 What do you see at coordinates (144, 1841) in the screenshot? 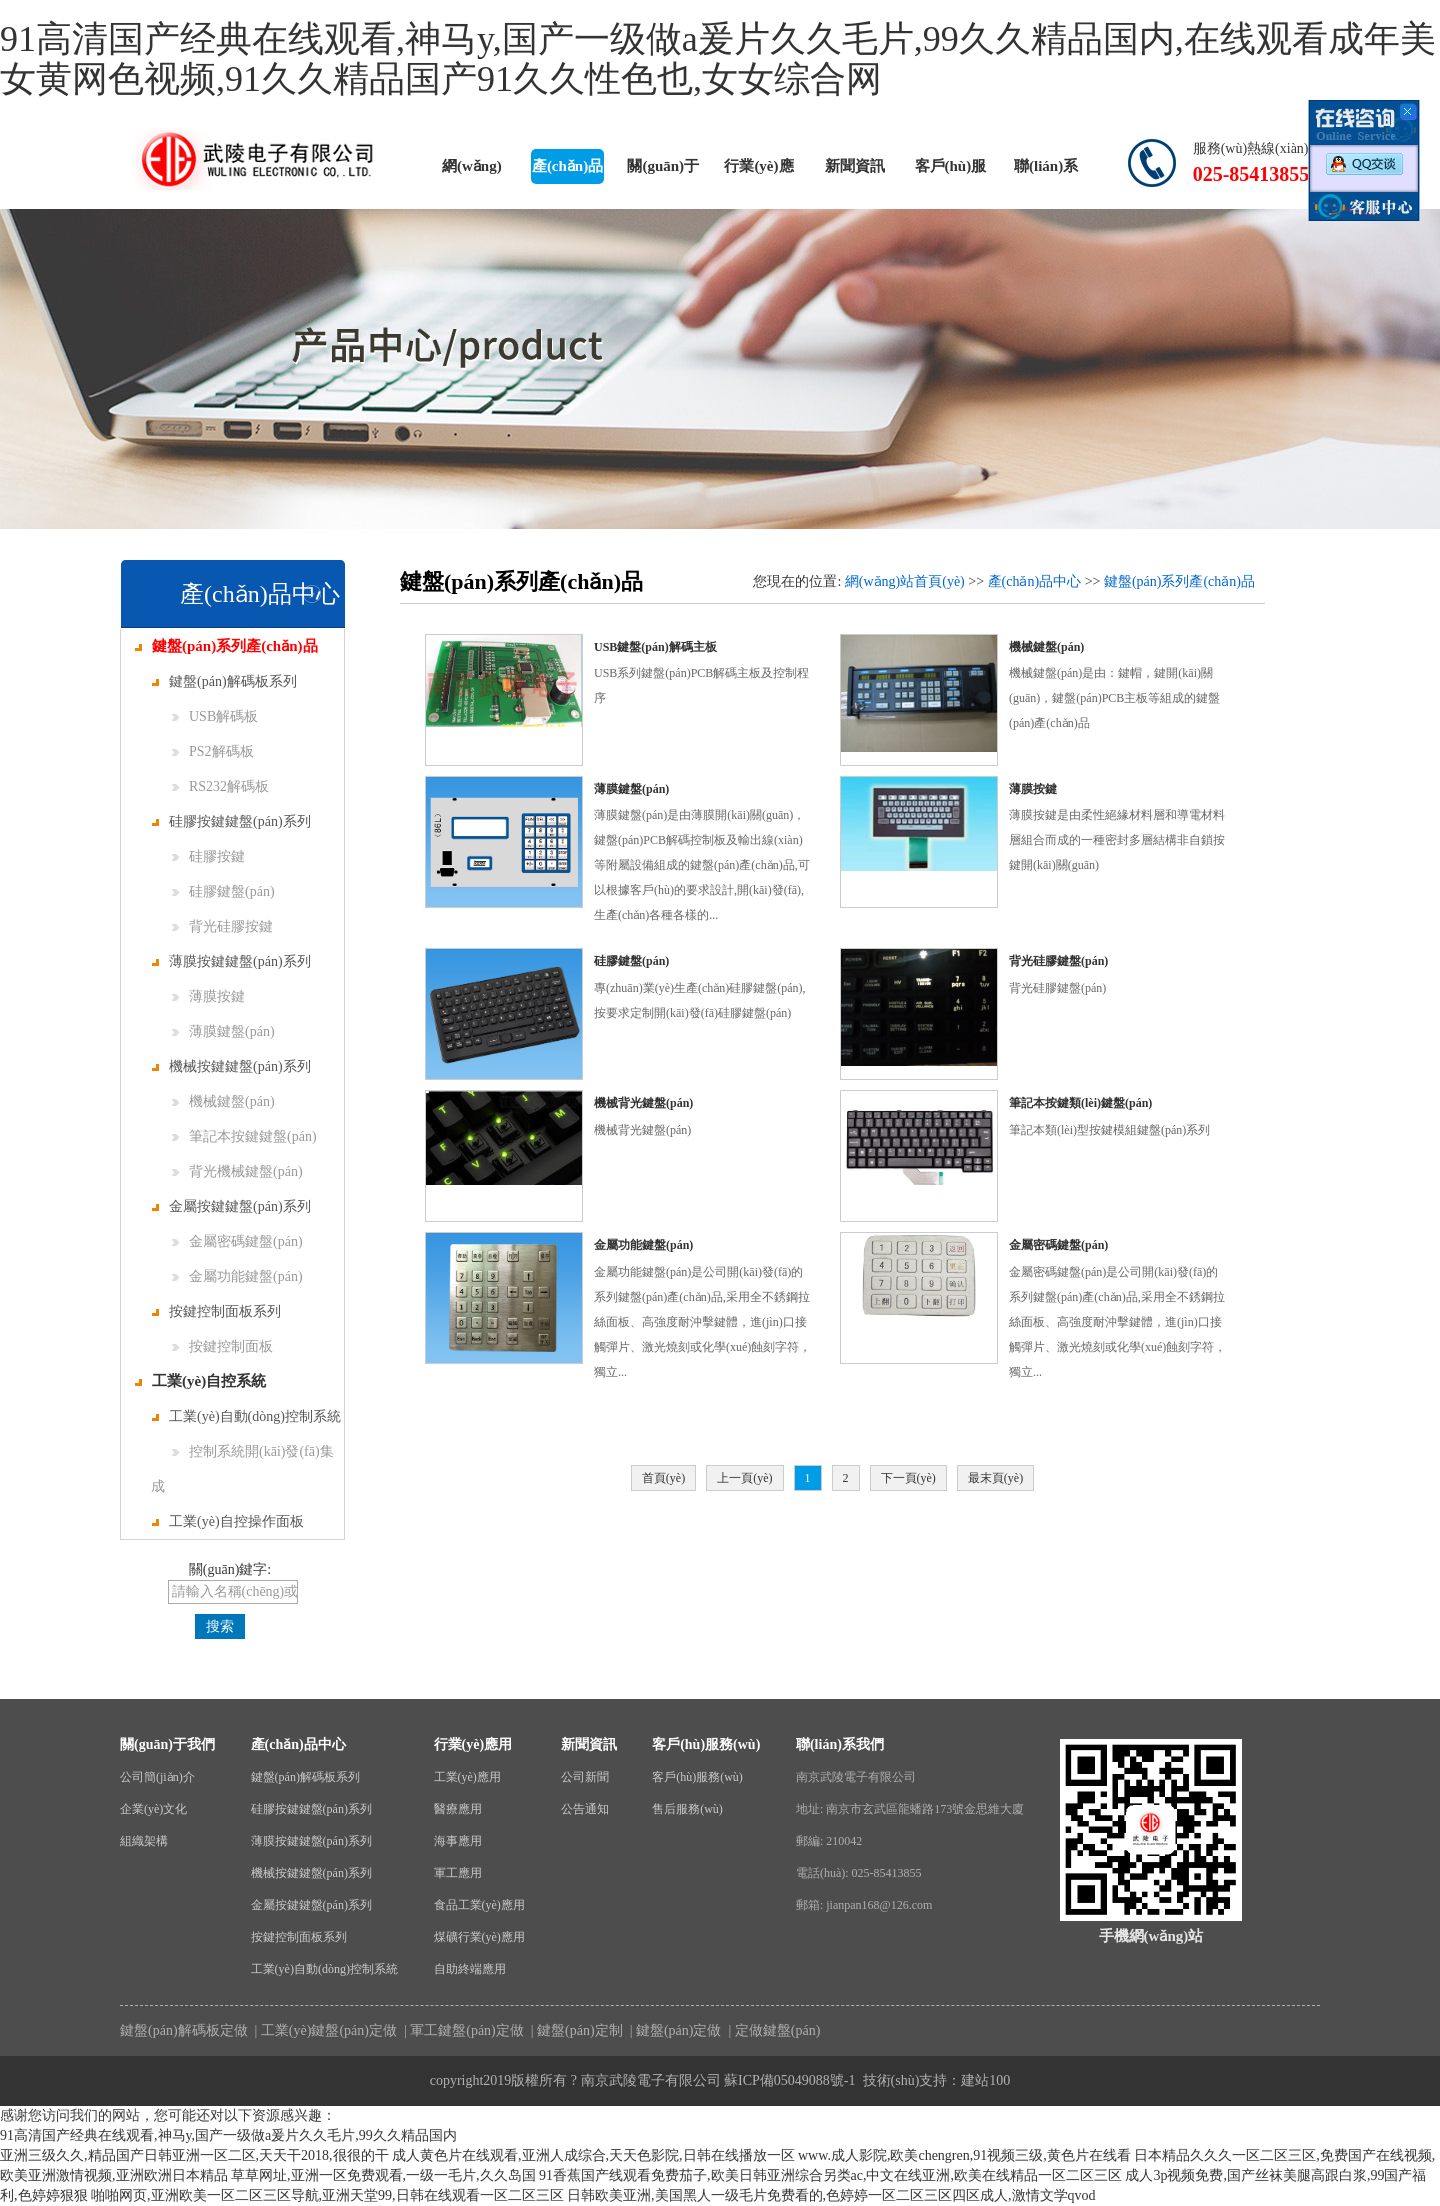
I see `組織架構` at bounding box center [144, 1841].